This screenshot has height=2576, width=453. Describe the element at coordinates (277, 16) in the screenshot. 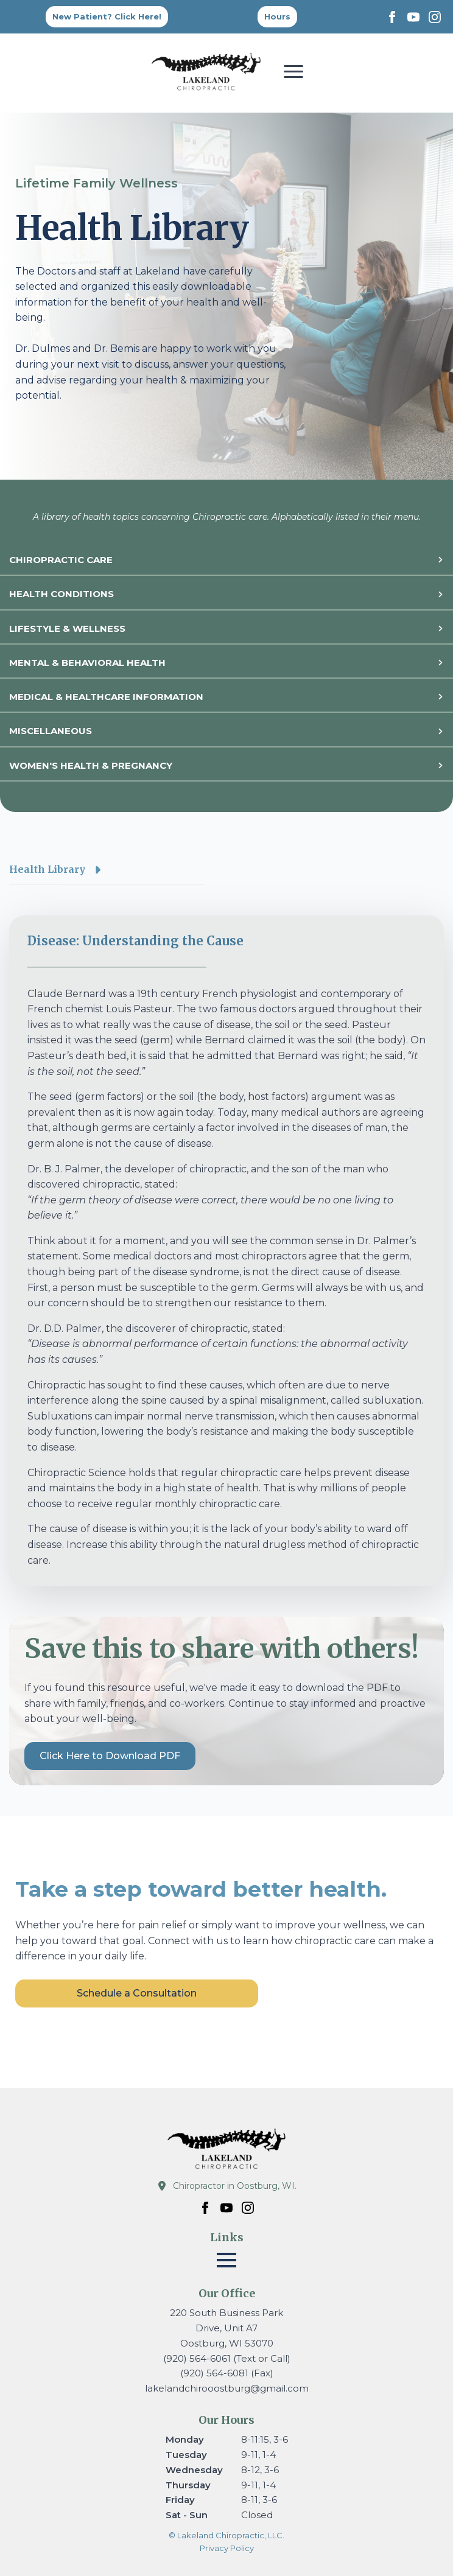

I see `[Back to top]` at that location.